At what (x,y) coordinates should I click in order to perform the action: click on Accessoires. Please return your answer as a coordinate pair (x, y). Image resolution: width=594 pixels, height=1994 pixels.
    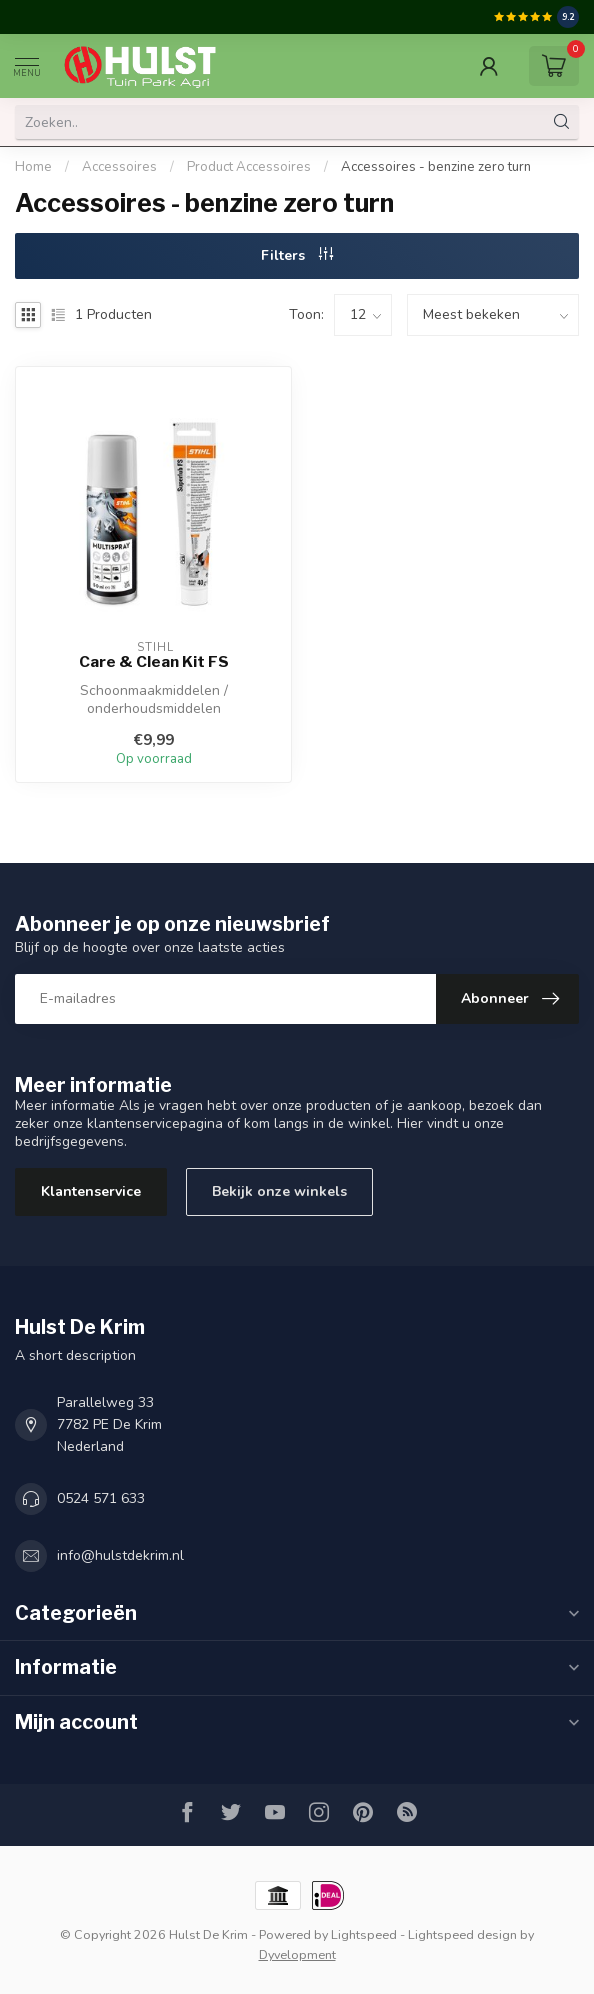
    Looking at the image, I should click on (119, 167).